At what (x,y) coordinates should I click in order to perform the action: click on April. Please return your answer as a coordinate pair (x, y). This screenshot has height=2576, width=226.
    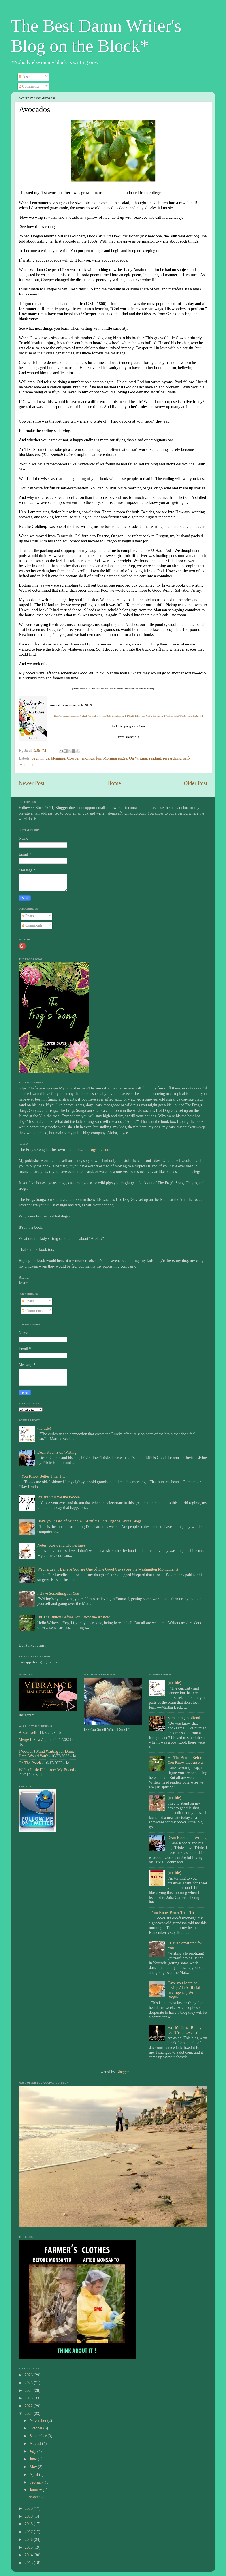
    Looking at the image, I should click on (34, 2474).